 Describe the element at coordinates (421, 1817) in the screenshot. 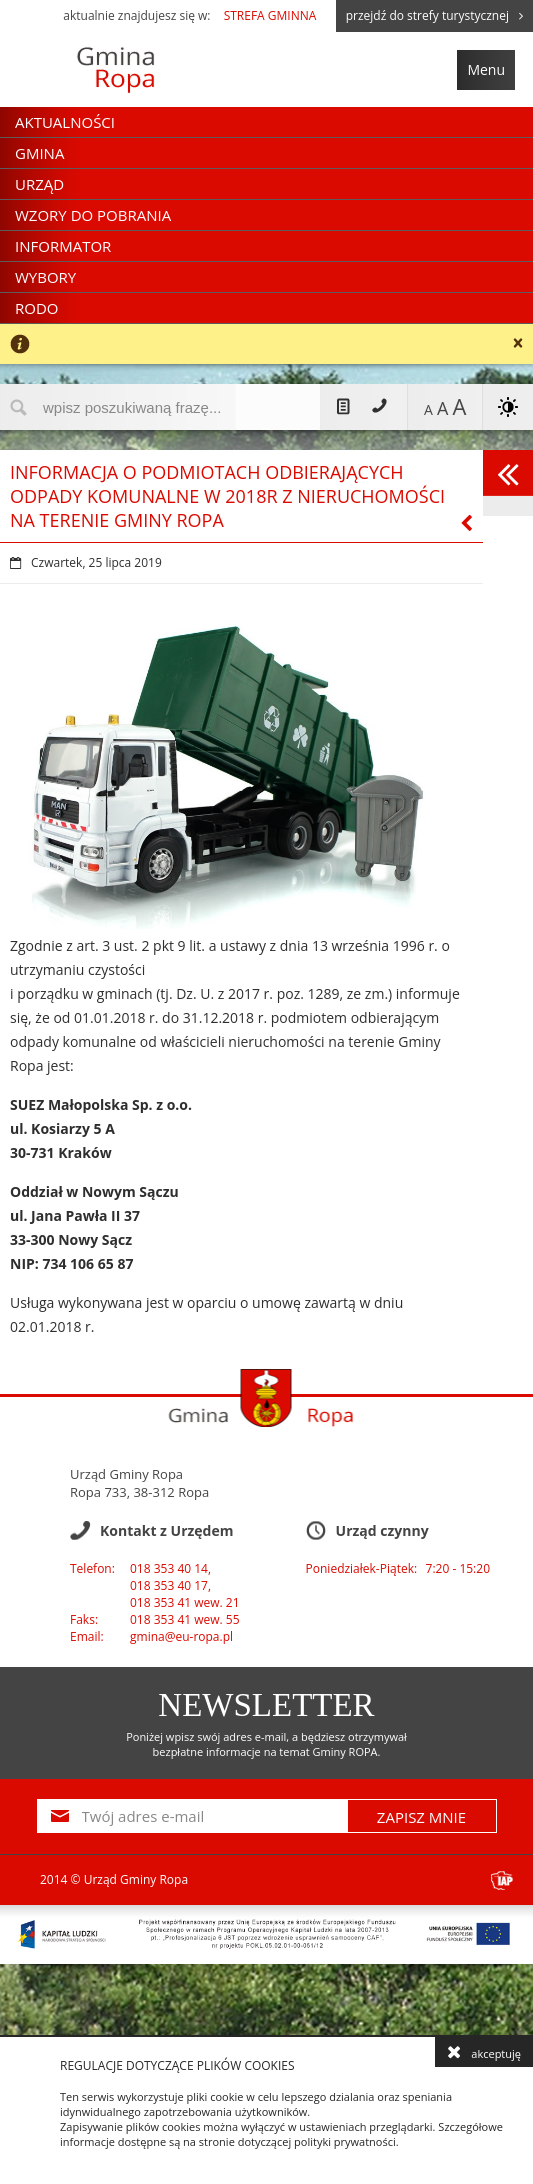

I see `ZAPISZ MNIE` at that location.